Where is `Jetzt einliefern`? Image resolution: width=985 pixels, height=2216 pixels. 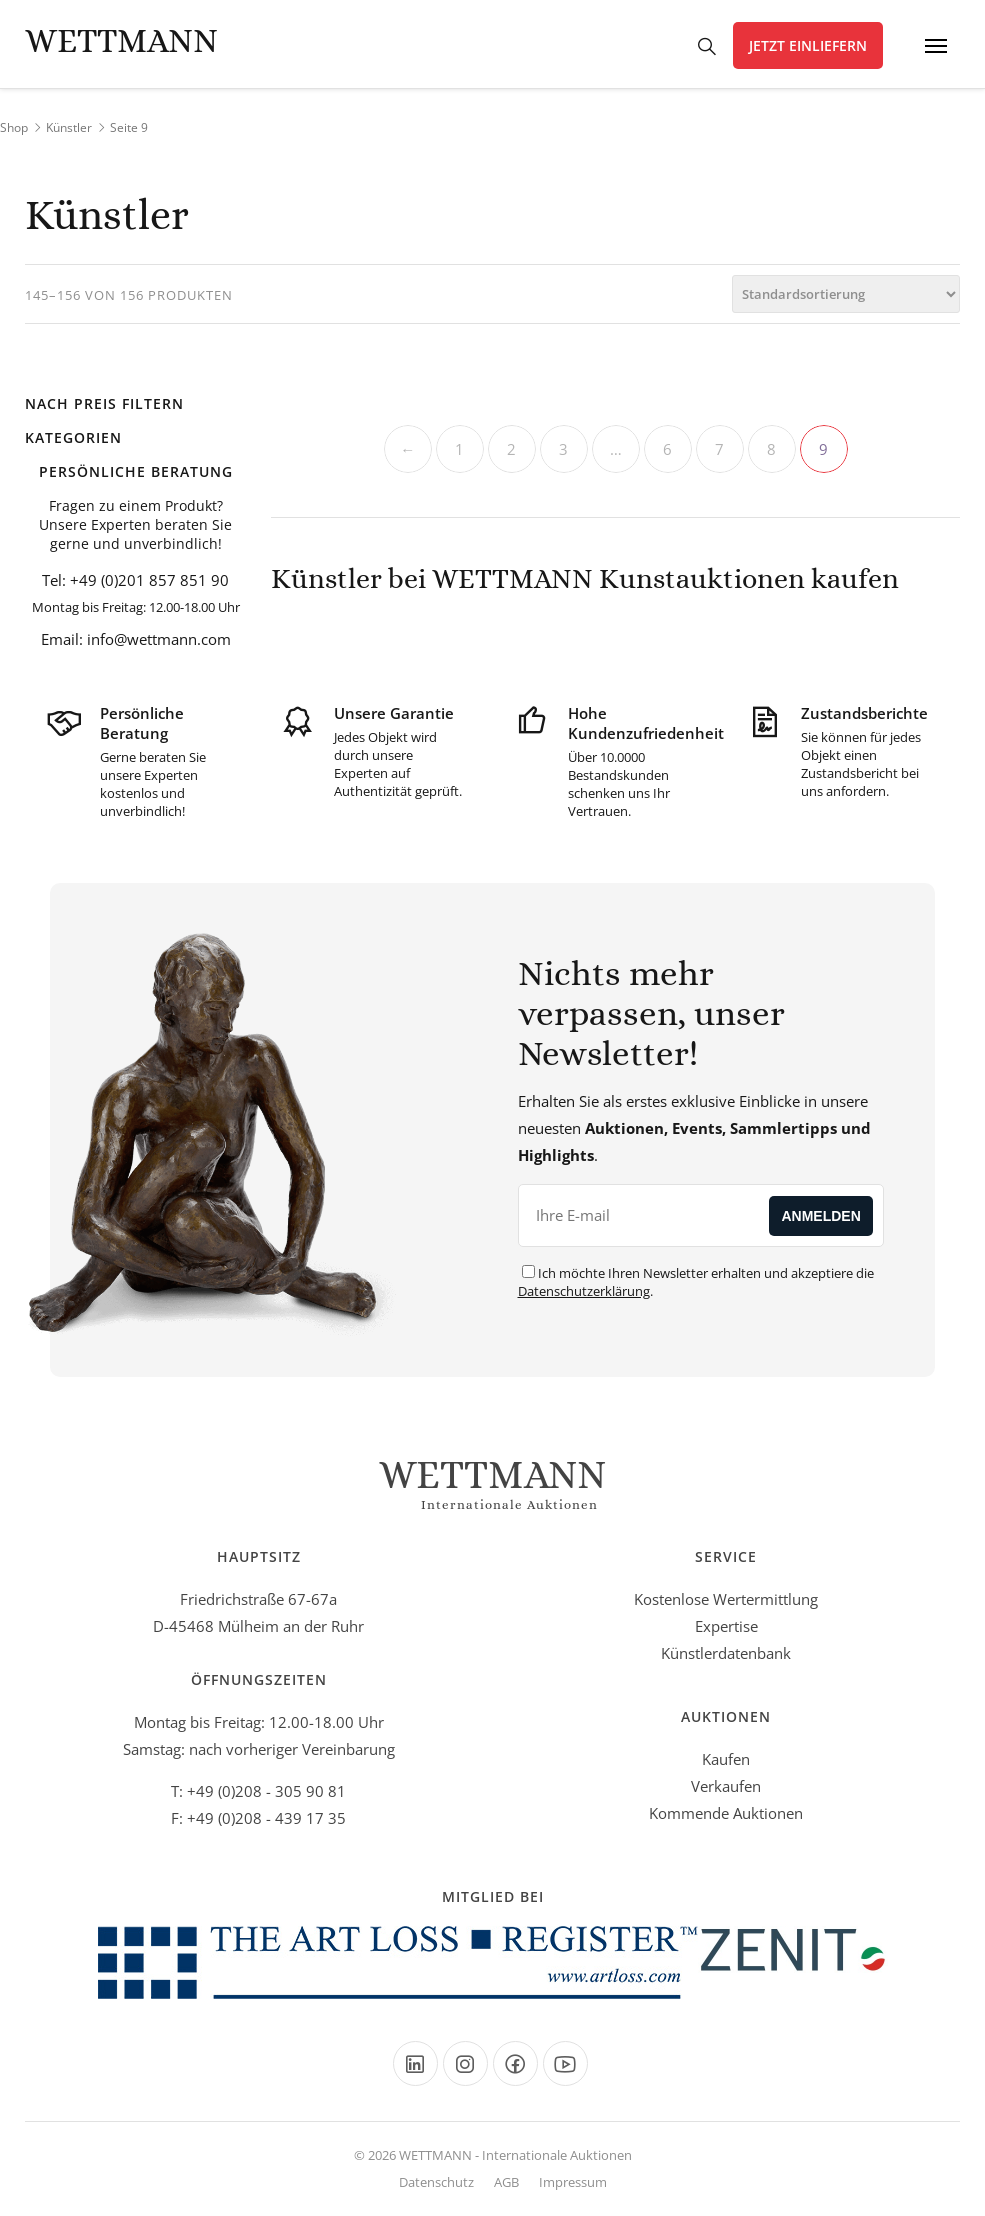 Jetzt einliefern is located at coordinates (808, 45).